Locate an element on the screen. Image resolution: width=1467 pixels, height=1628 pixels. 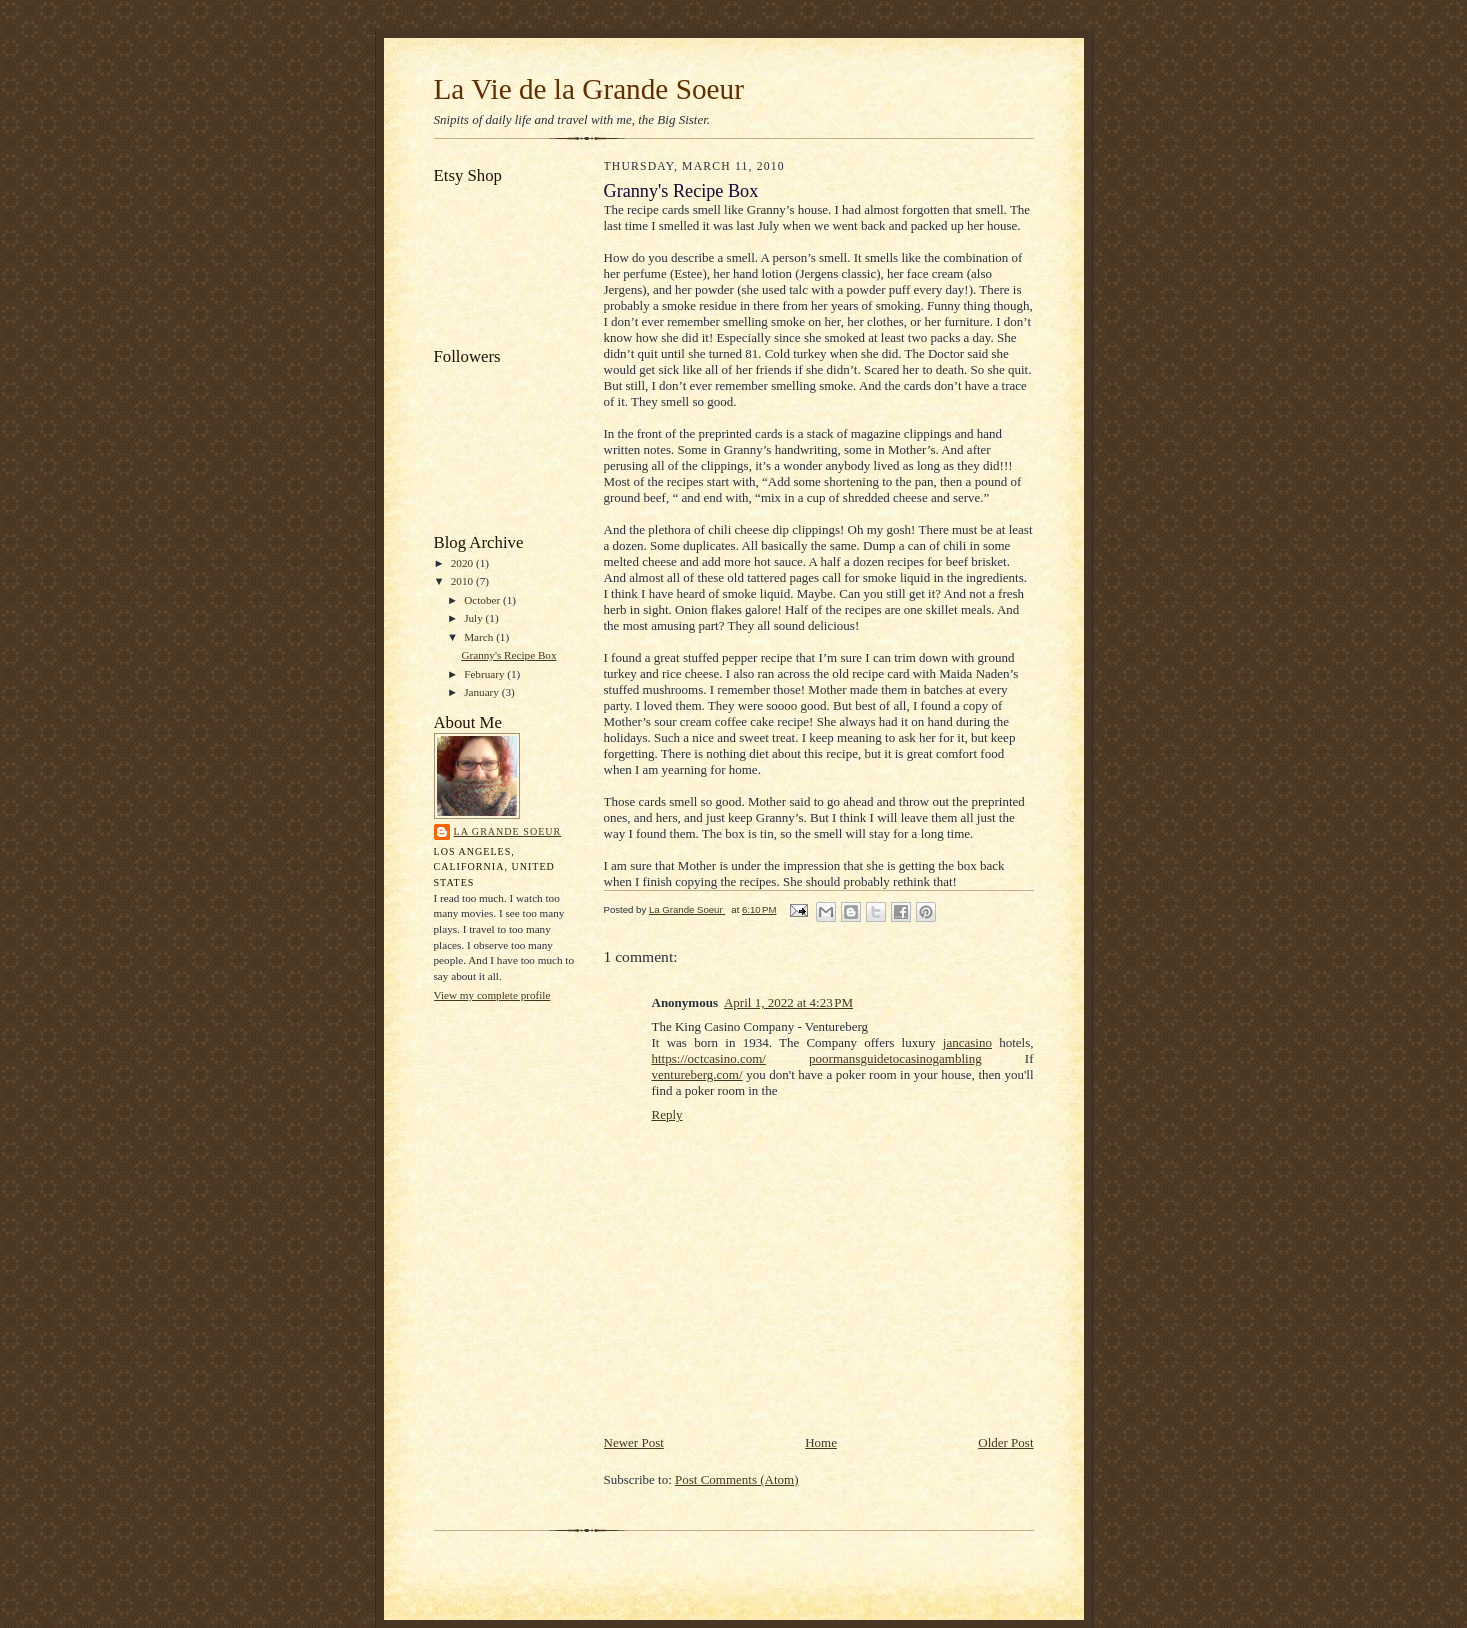
ventureberg.com/ is located at coordinates (697, 1074).